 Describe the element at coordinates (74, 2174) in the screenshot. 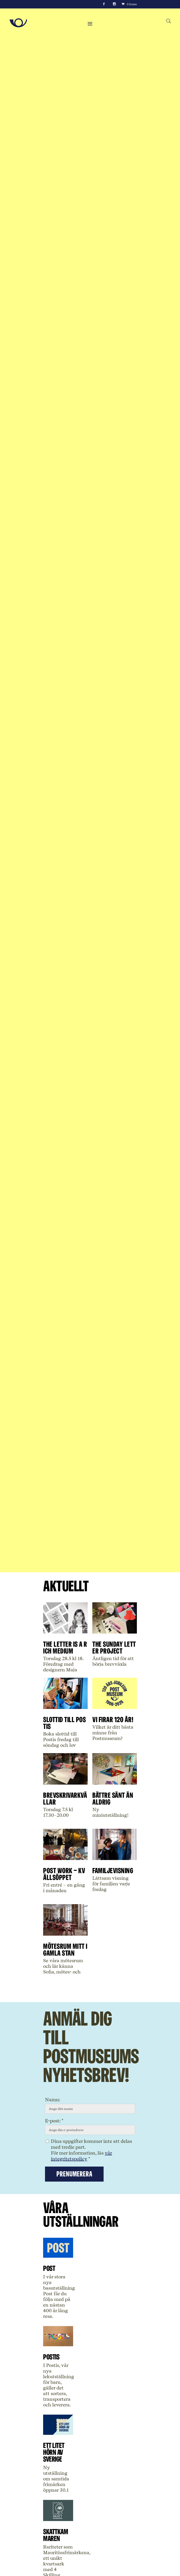

I see `Prenumerera` at that location.